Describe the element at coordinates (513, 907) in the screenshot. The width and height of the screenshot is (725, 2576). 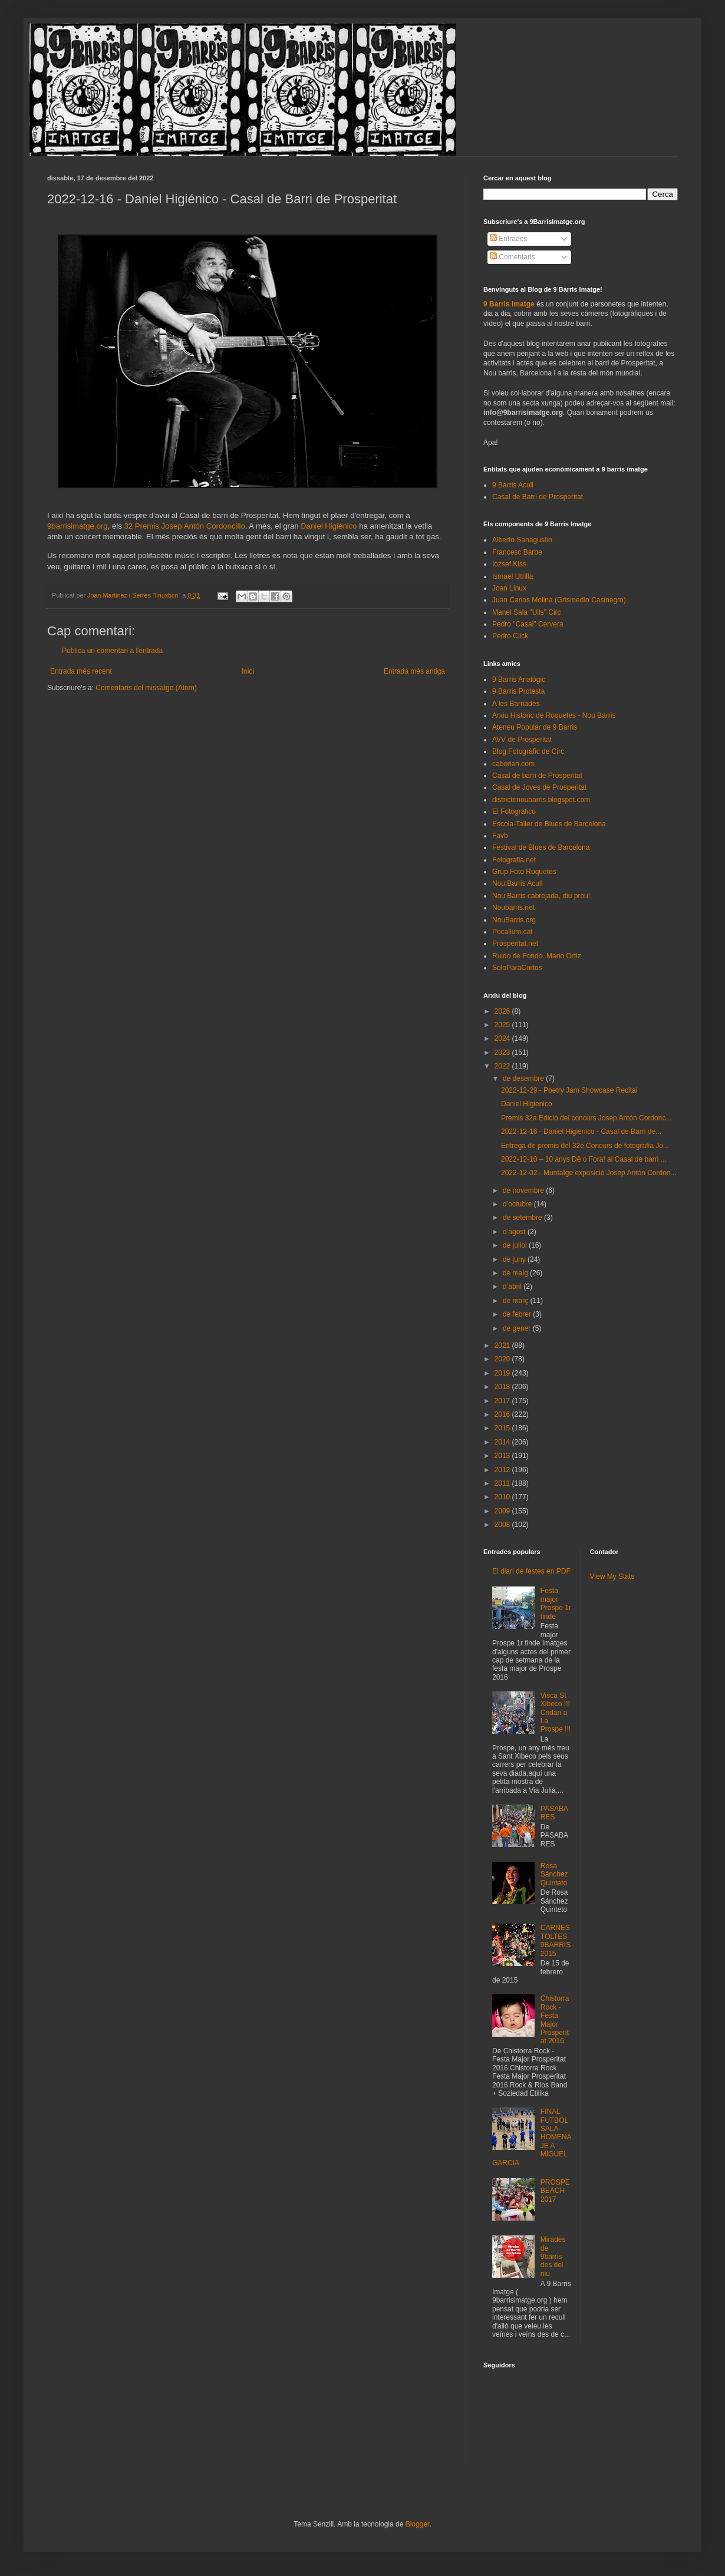
I see `Noubarris.net` at that location.